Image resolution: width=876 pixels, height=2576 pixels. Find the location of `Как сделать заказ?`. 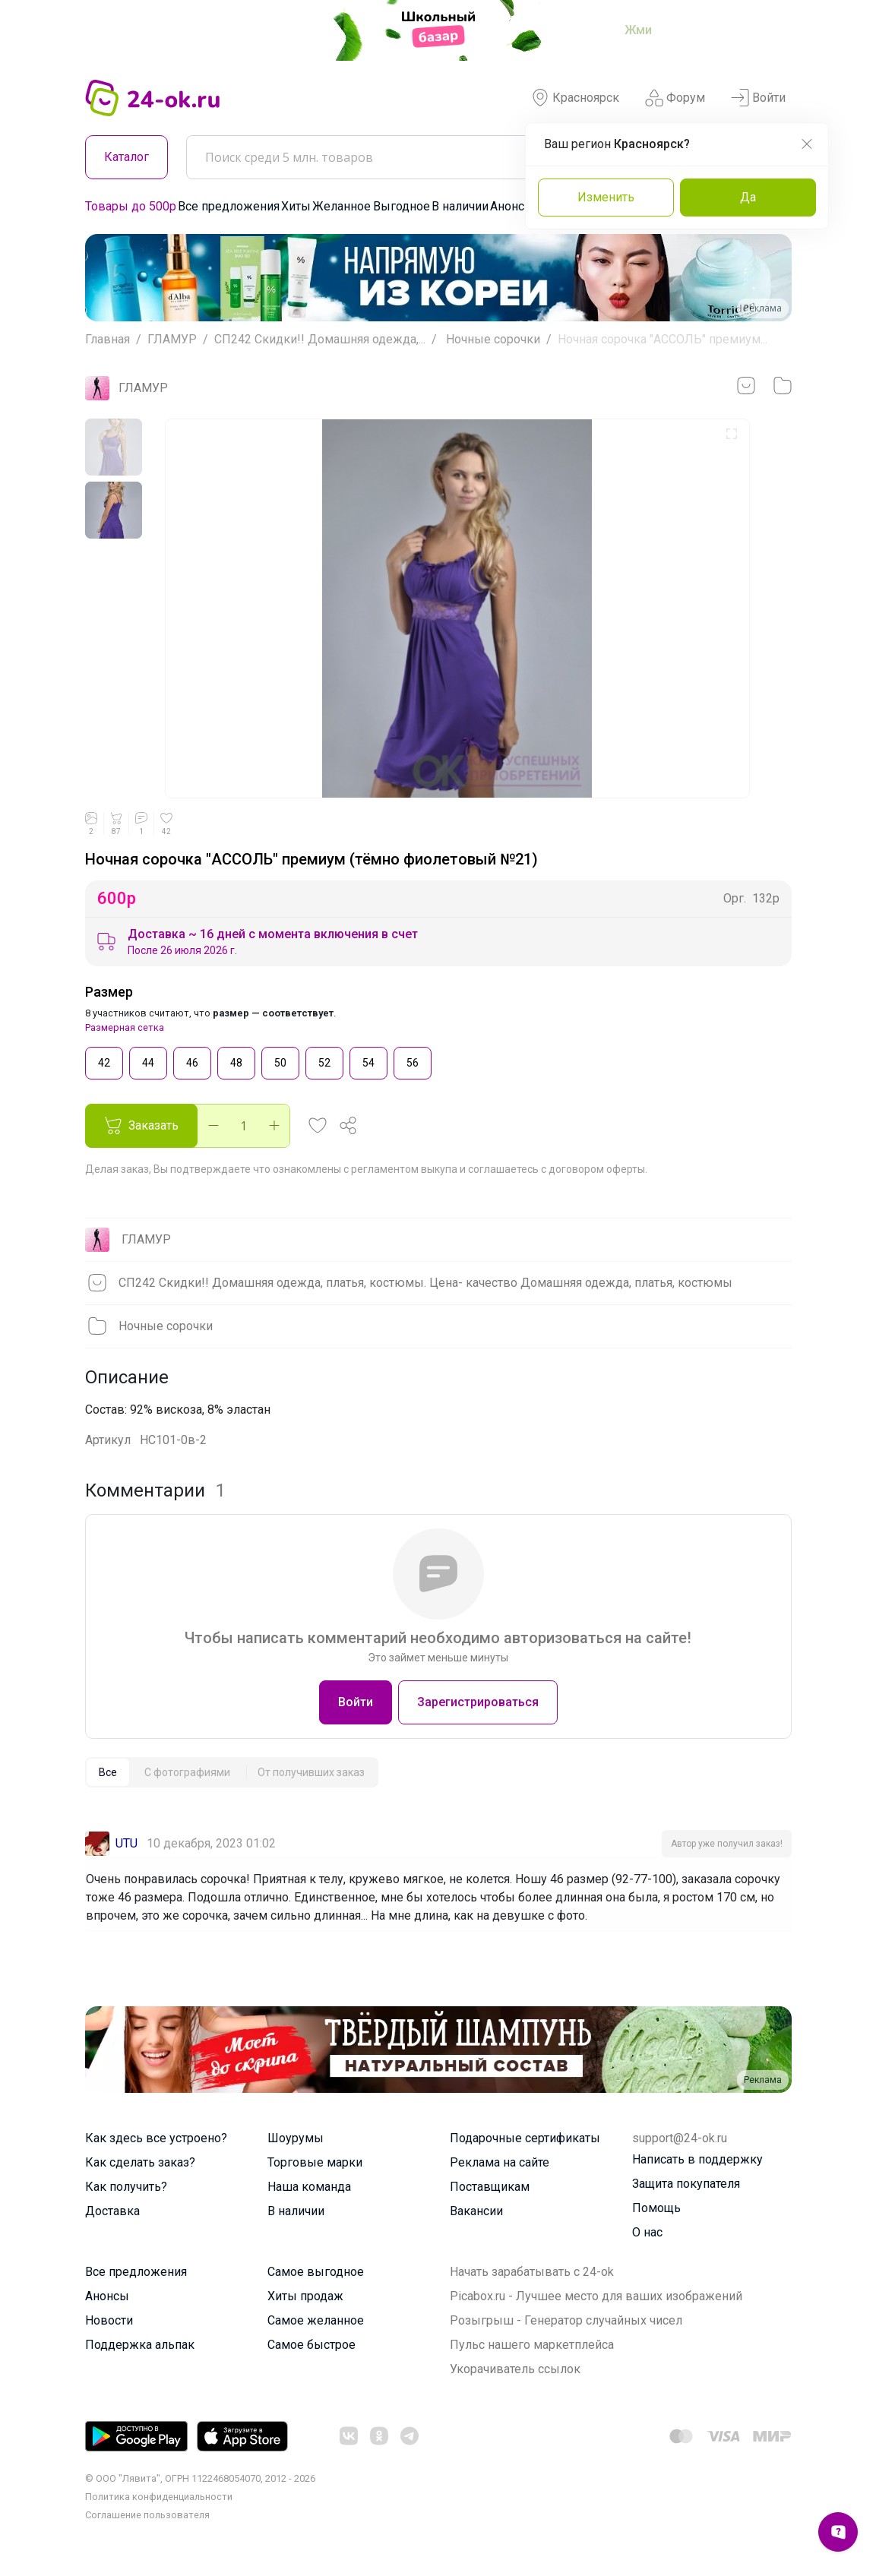

Как сделать заказ? is located at coordinates (140, 2162).